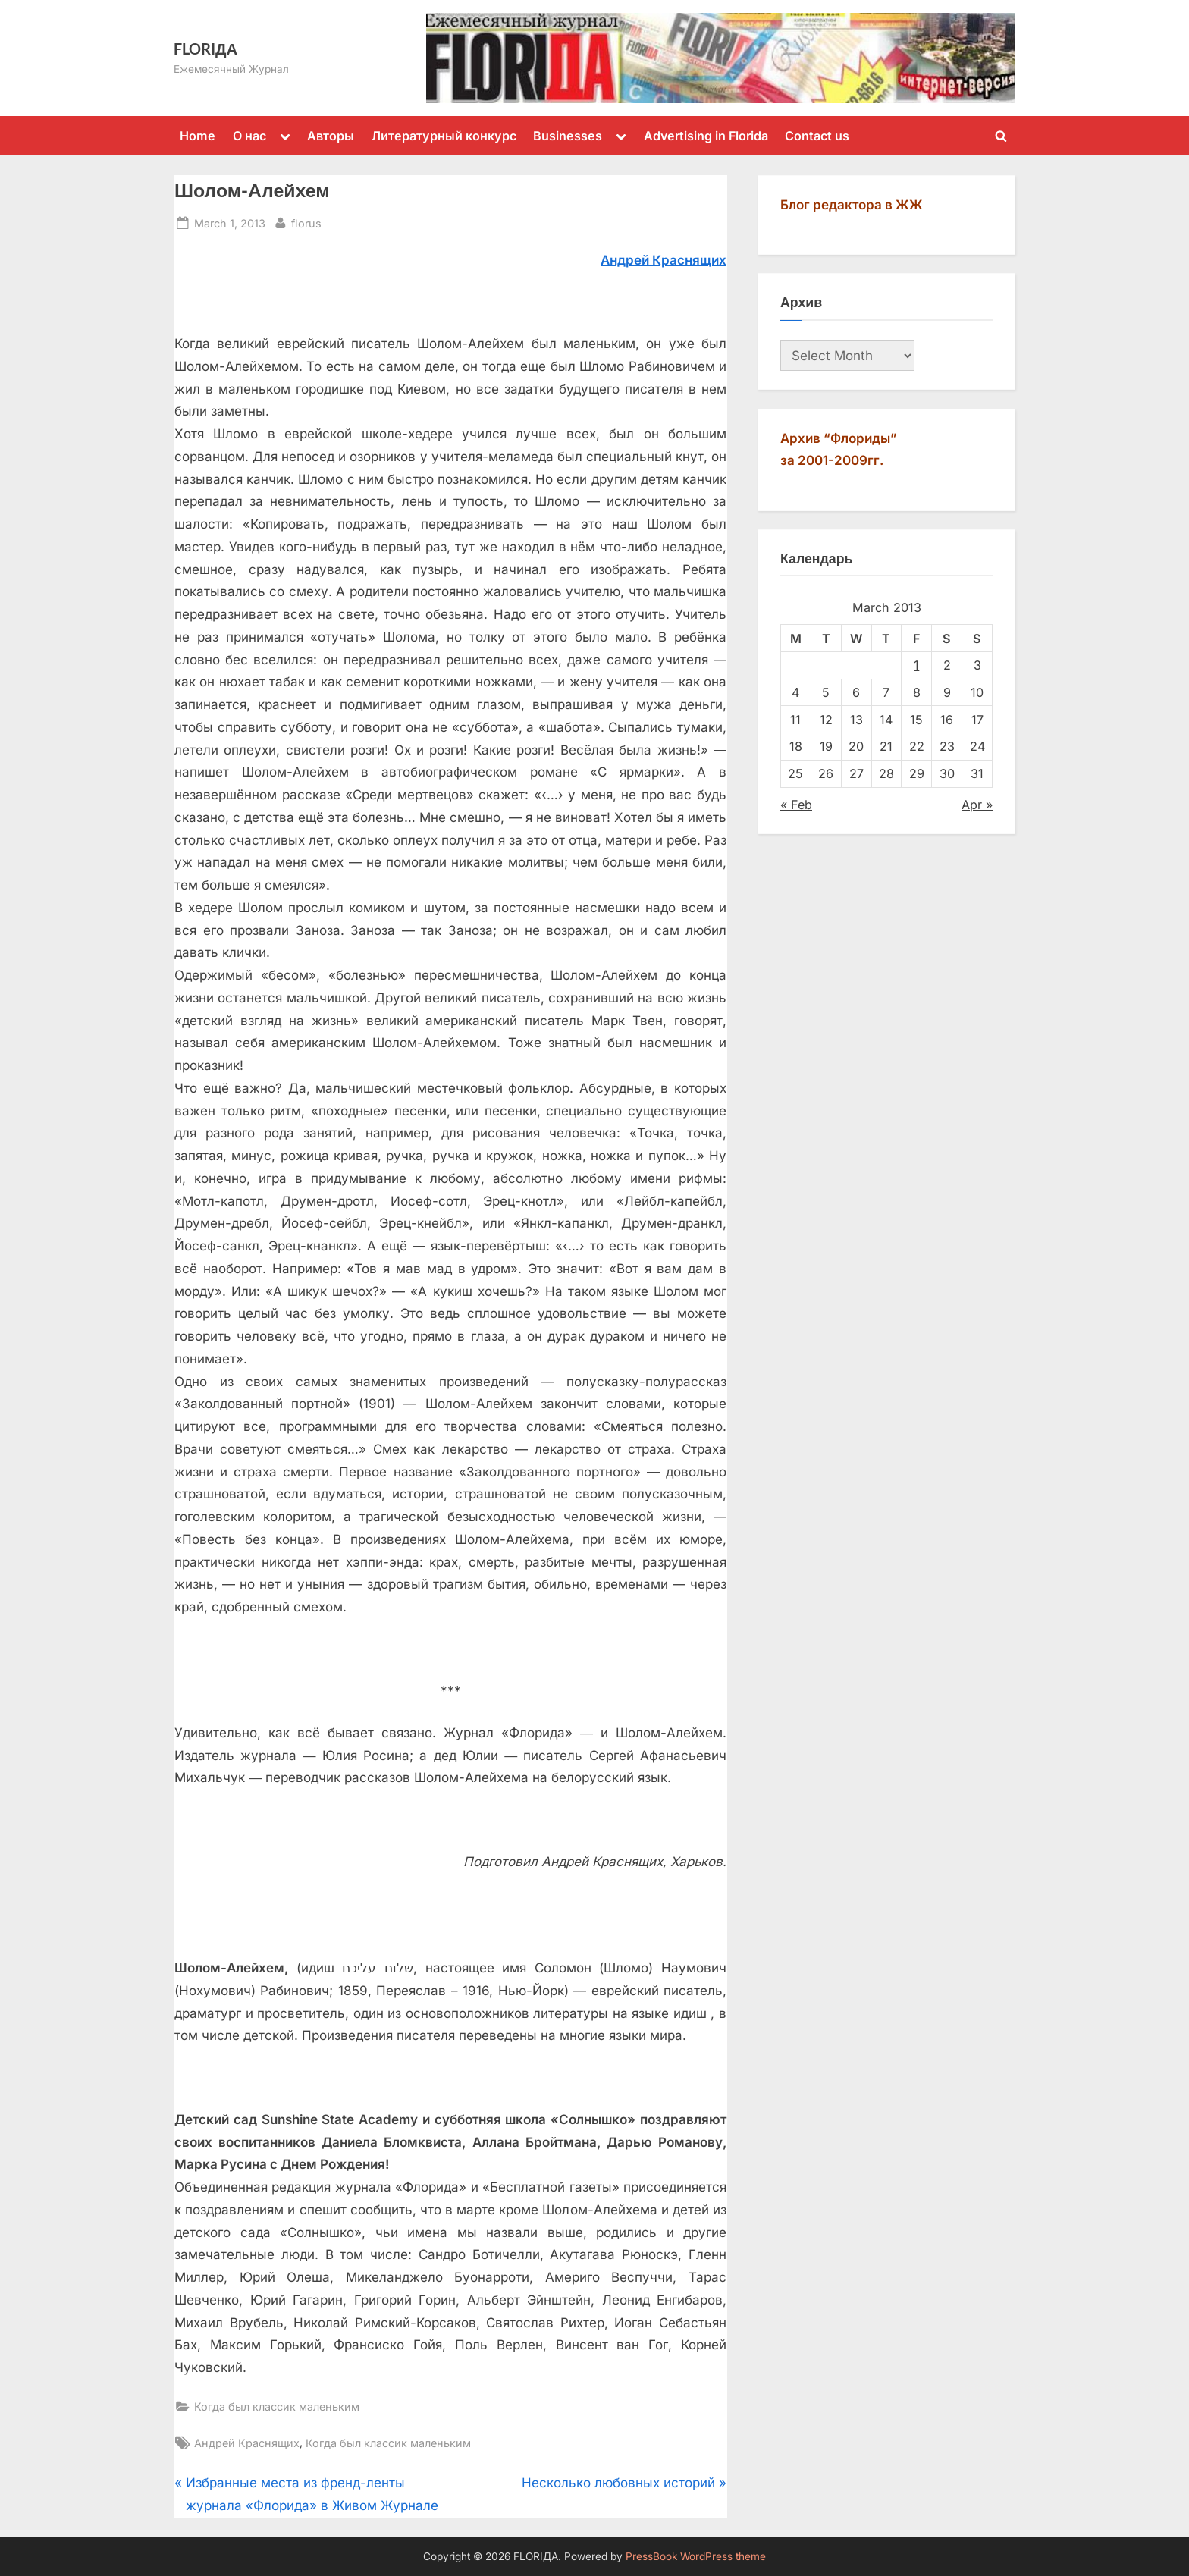 The image size is (1189, 2576). I want to click on PressBook WordPress theme, so click(696, 2556).